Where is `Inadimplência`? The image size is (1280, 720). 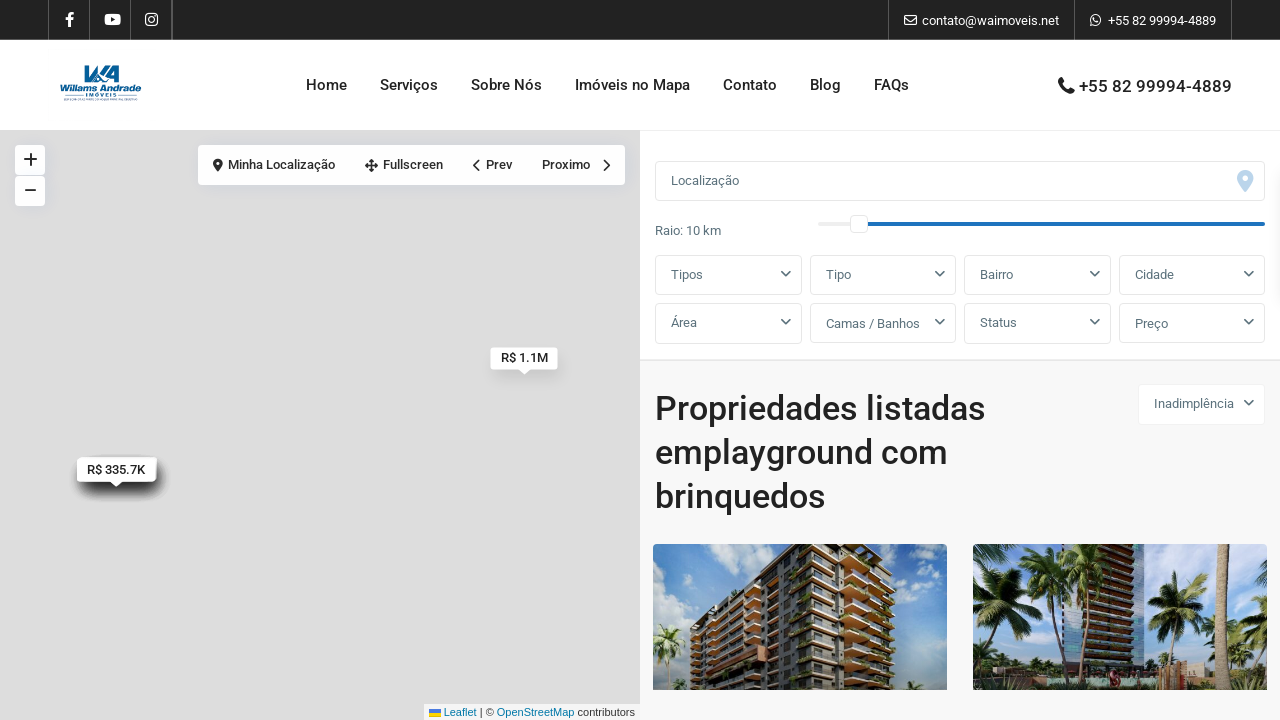 Inadimplência is located at coordinates (1194, 403).